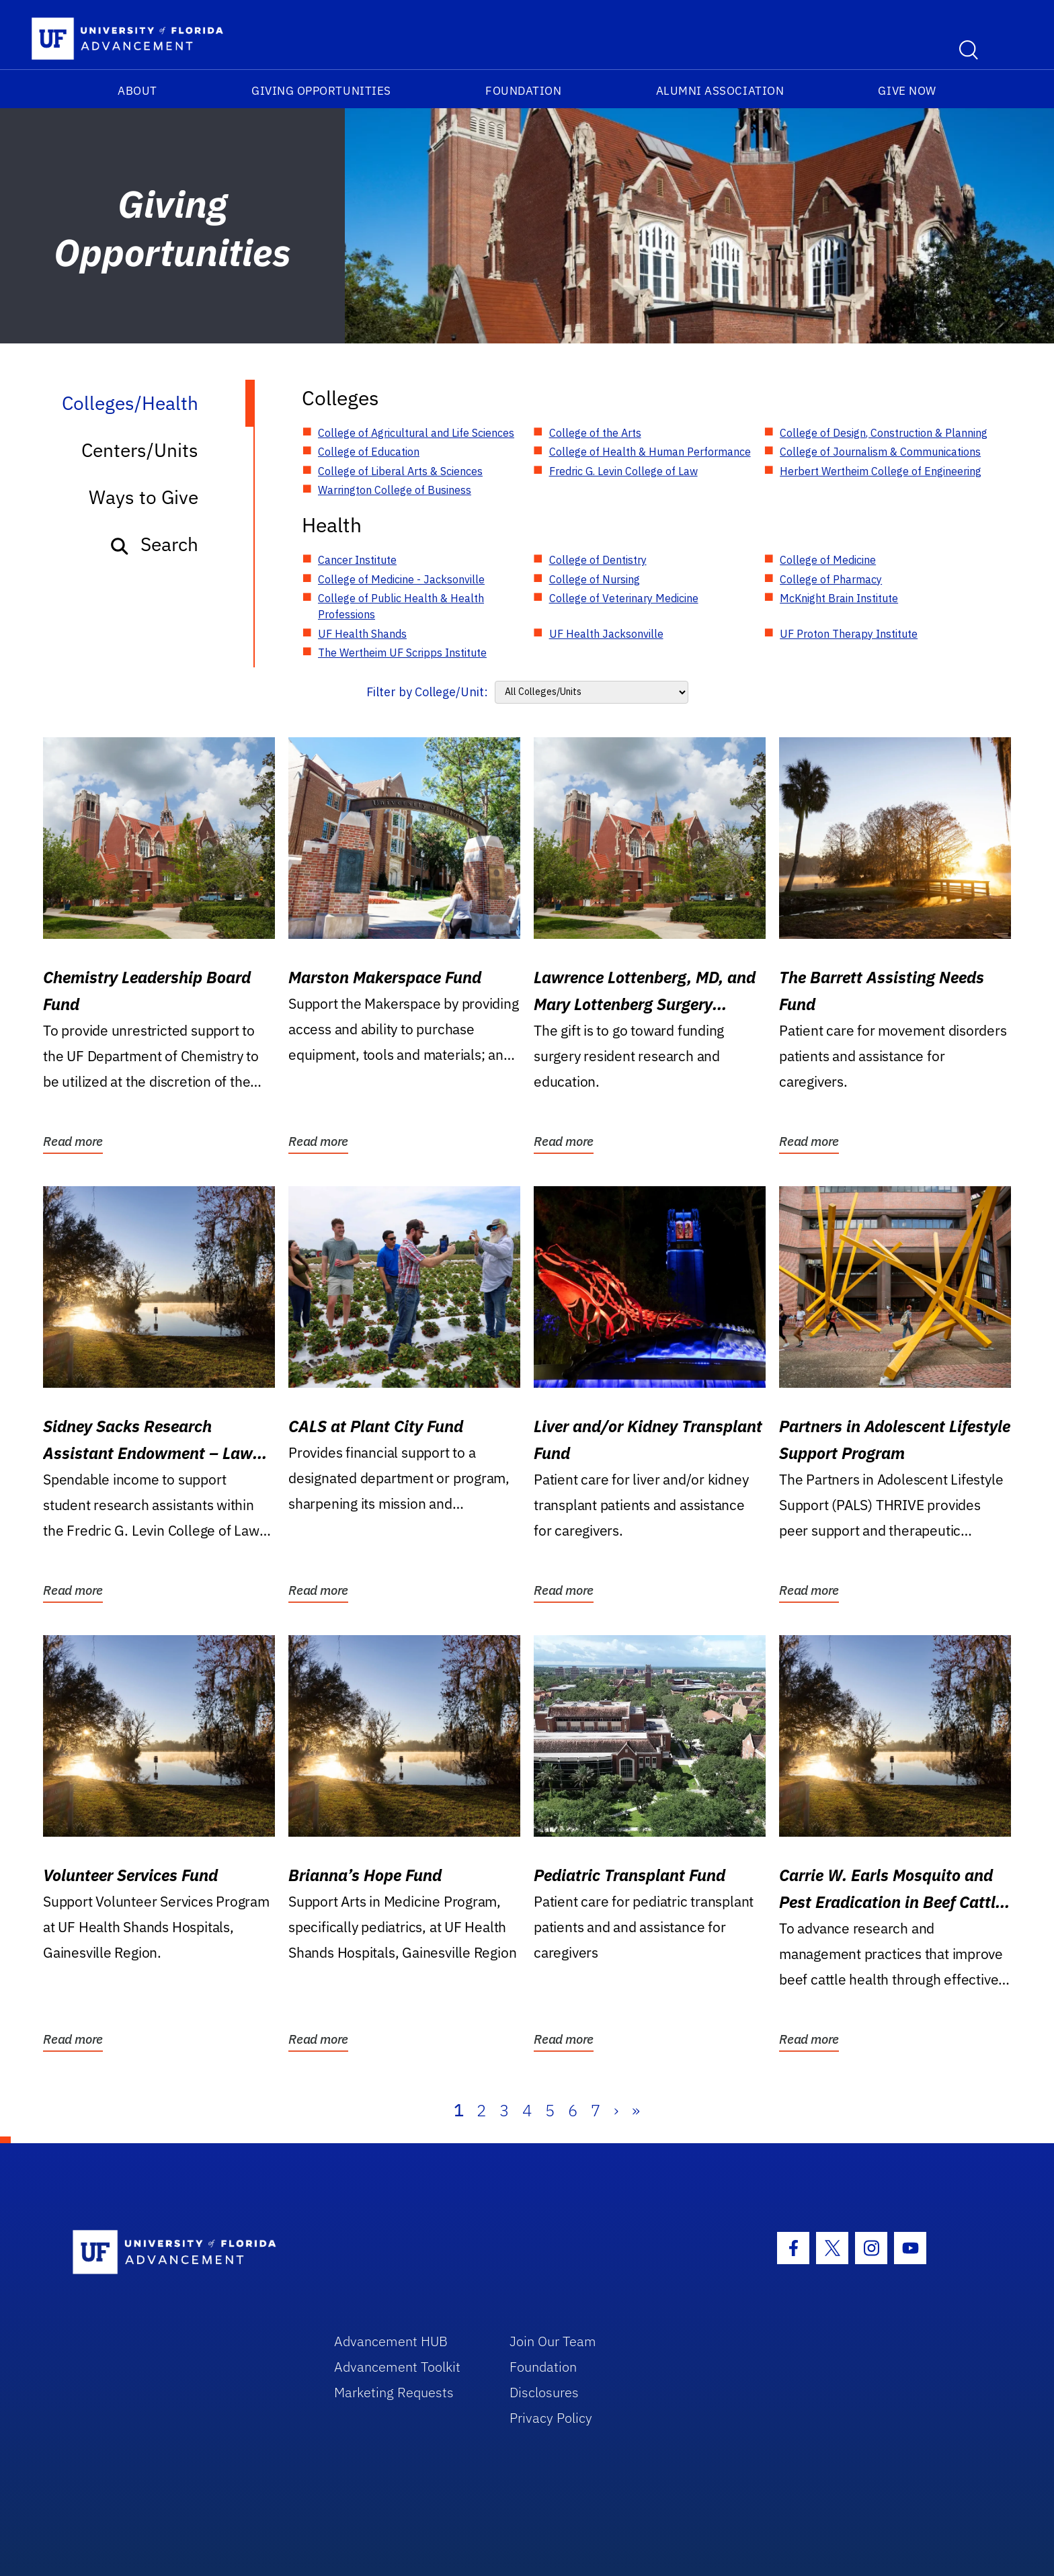 The width and height of the screenshot is (1054, 2576). What do you see at coordinates (623, 471) in the screenshot?
I see `Fredric G. Levin College of Law` at bounding box center [623, 471].